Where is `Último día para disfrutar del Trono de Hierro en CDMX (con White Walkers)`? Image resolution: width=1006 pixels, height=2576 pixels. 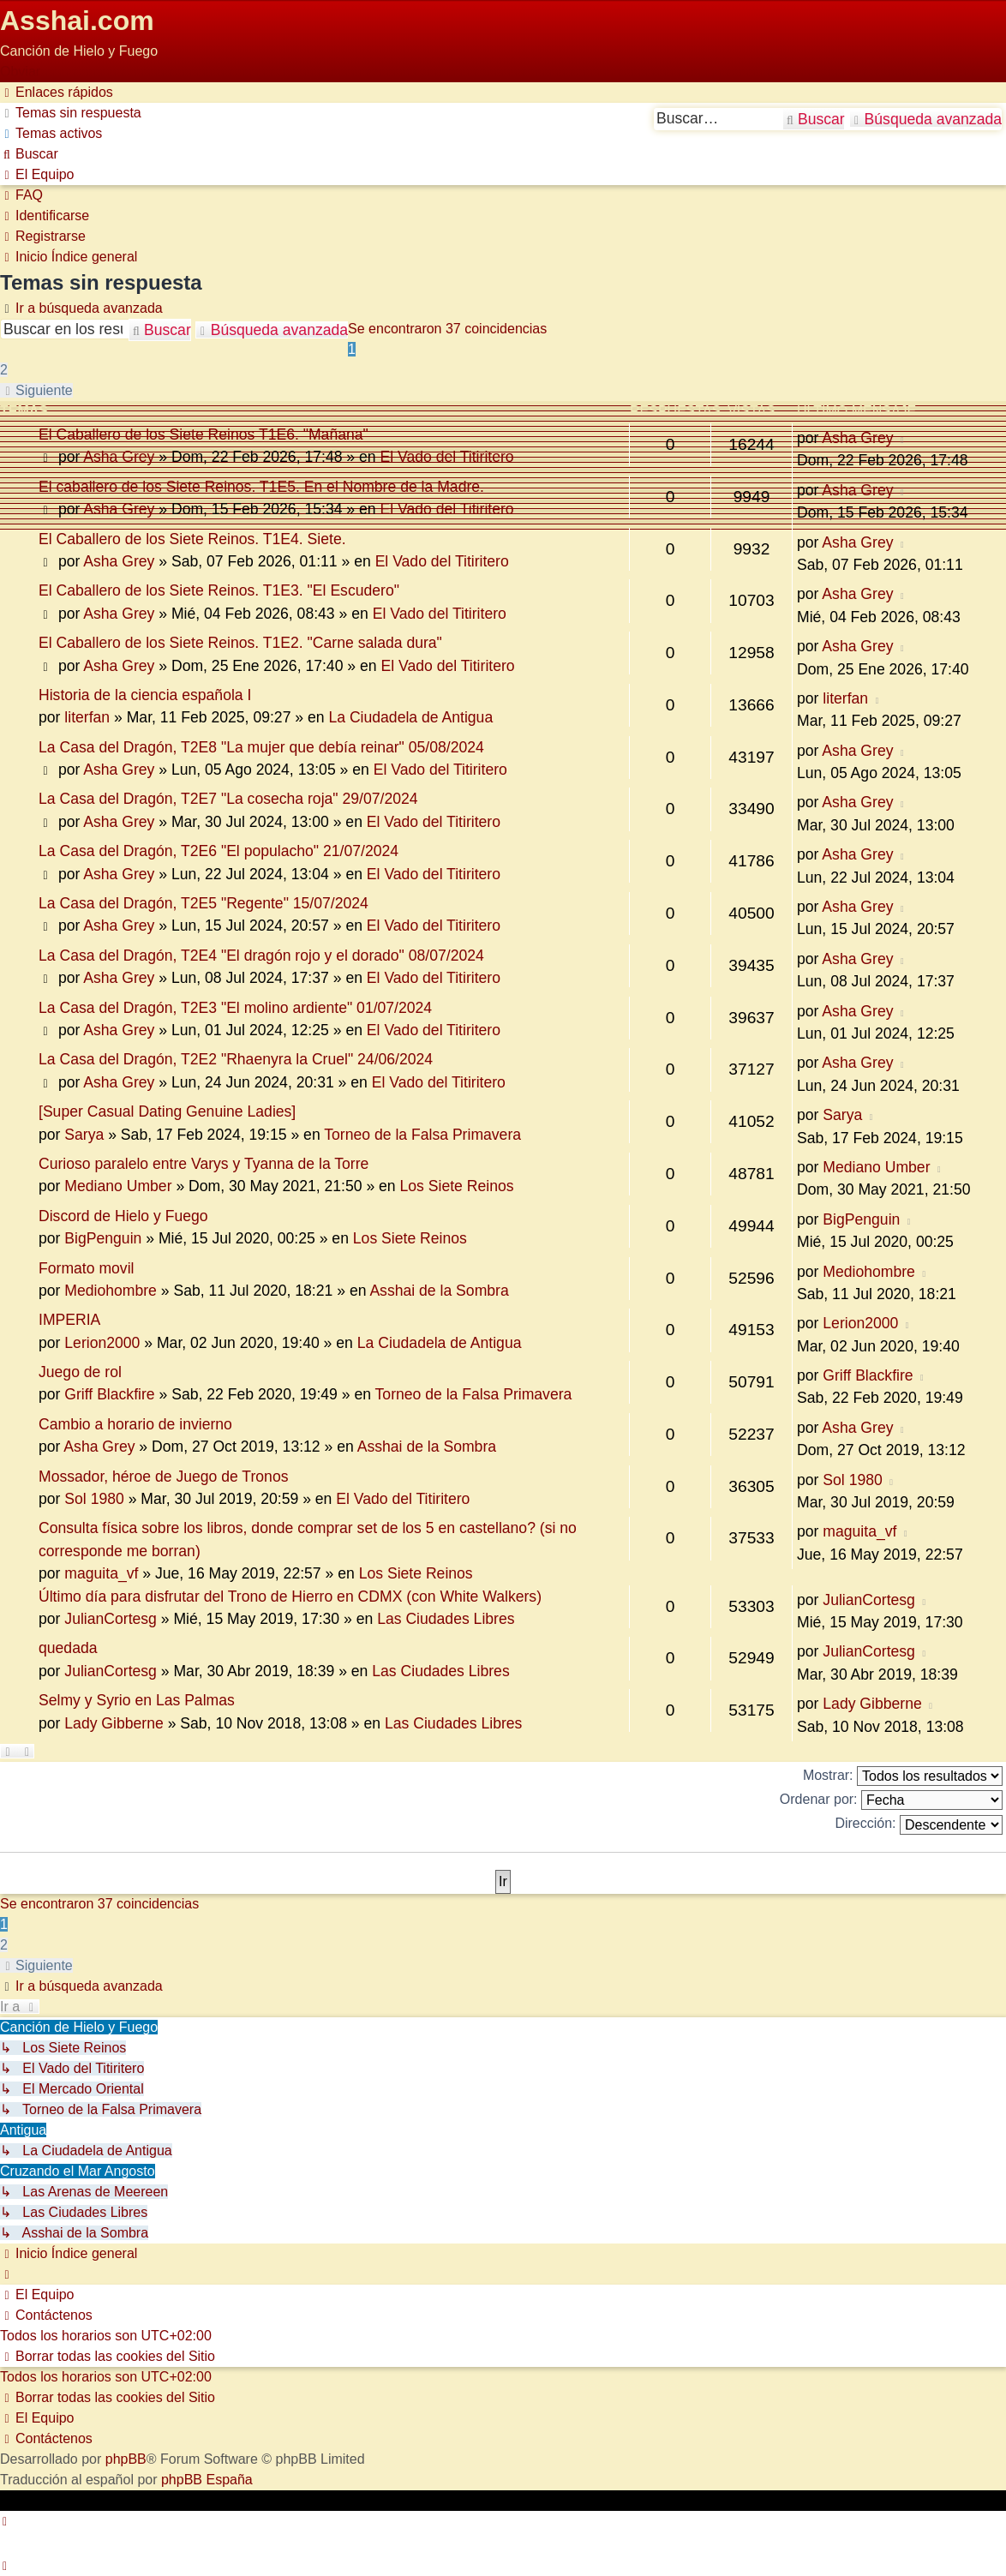 Último día para disfrutar del Trono de Hierro en CDMX (con White Walkers) is located at coordinates (290, 1596).